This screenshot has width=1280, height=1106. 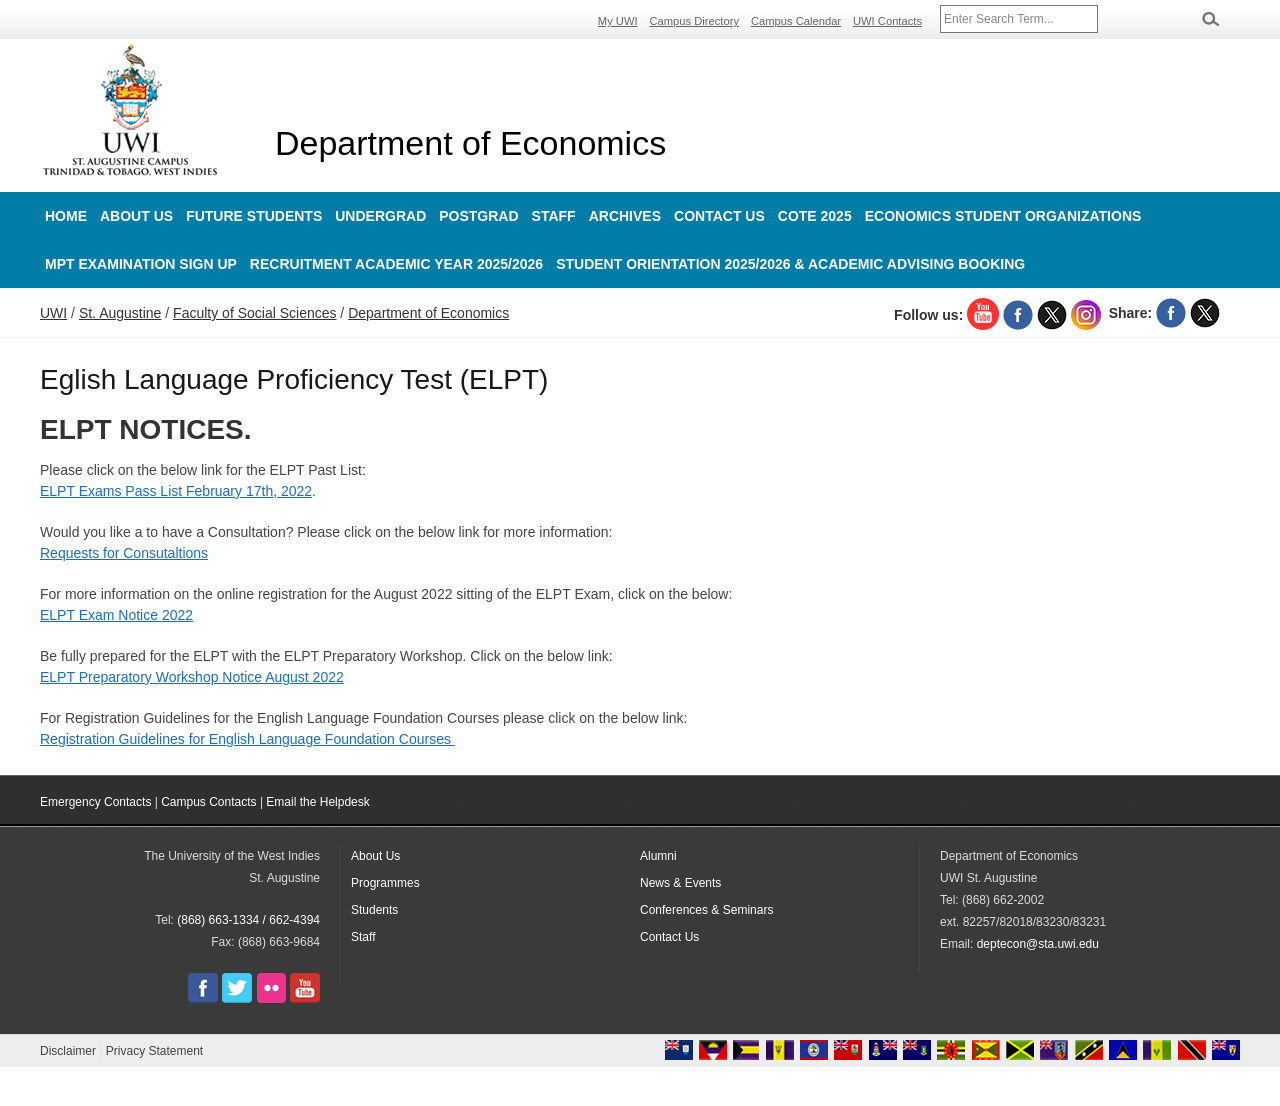 What do you see at coordinates (790, 264) in the screenshot?
I see `Student Orientation 2025/2026 & Academic Advising Booking` at bounding box center [790, 264].